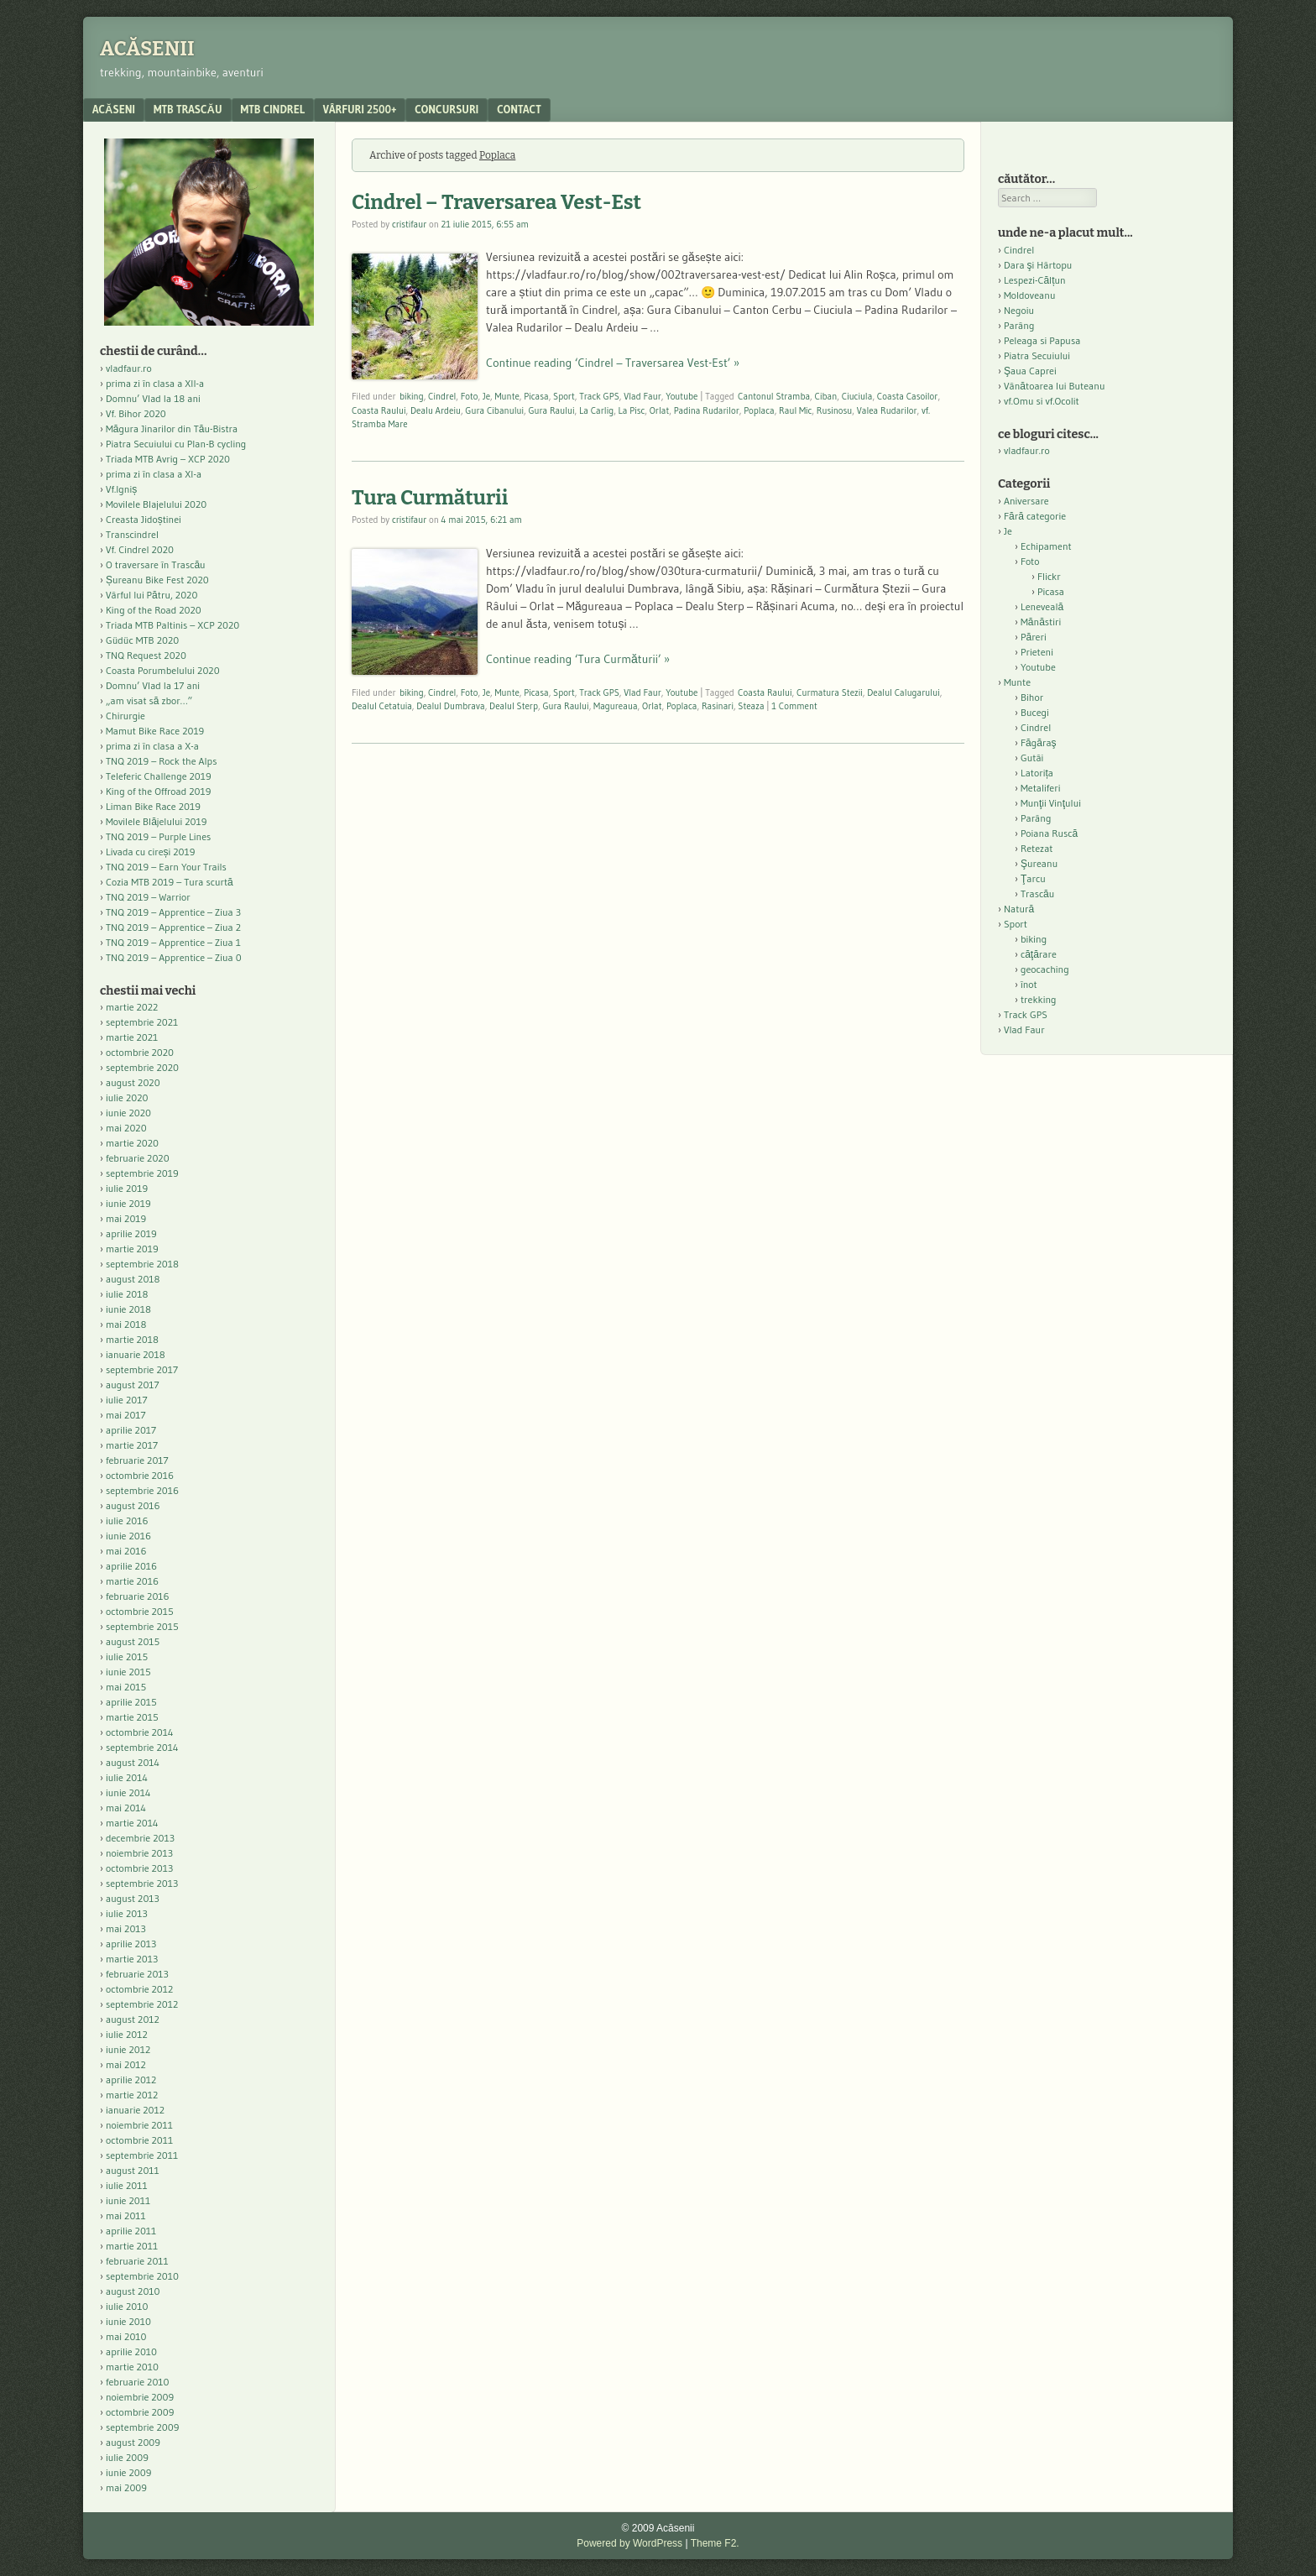 This screenshot has width=1316, height=2576. I want to click on iunie 2010, so click(128, 2321).